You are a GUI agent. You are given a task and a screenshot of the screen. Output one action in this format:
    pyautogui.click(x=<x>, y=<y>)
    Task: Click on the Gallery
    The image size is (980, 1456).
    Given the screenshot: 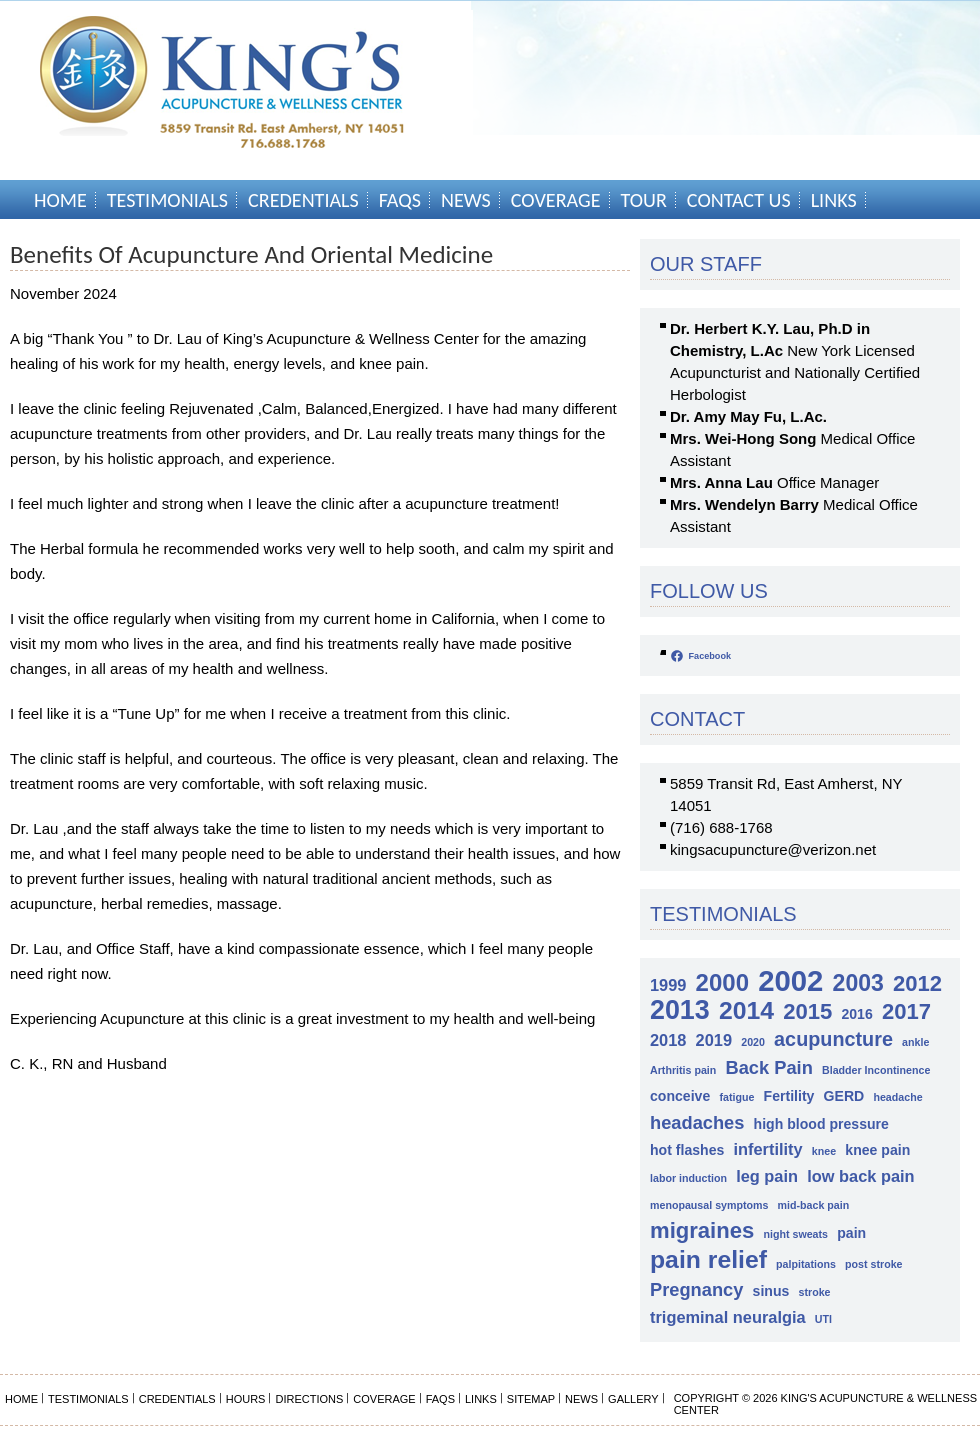 What is the action you would take?
    pyautogui.click(x=633, y=1399)
    